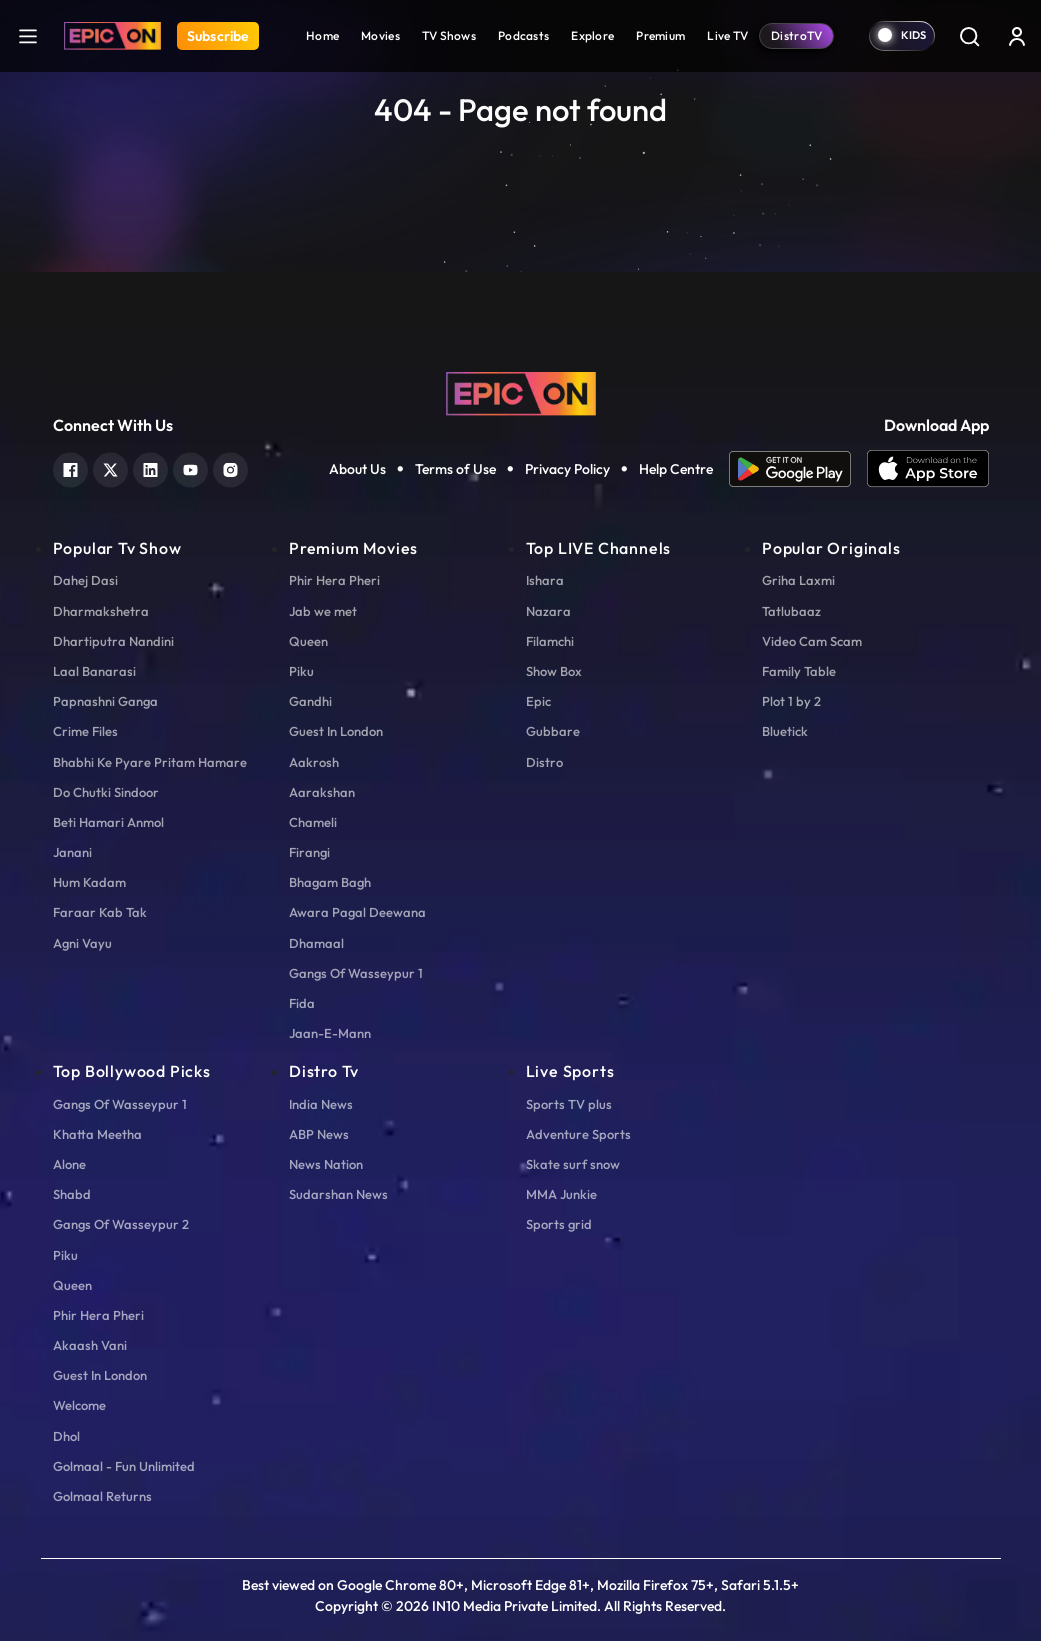 Image resolution: width=1041 pixels, height=1641 pixels. Describe the element at coordinates (72, 852) in the screenshot. I see `Janani` at that location.